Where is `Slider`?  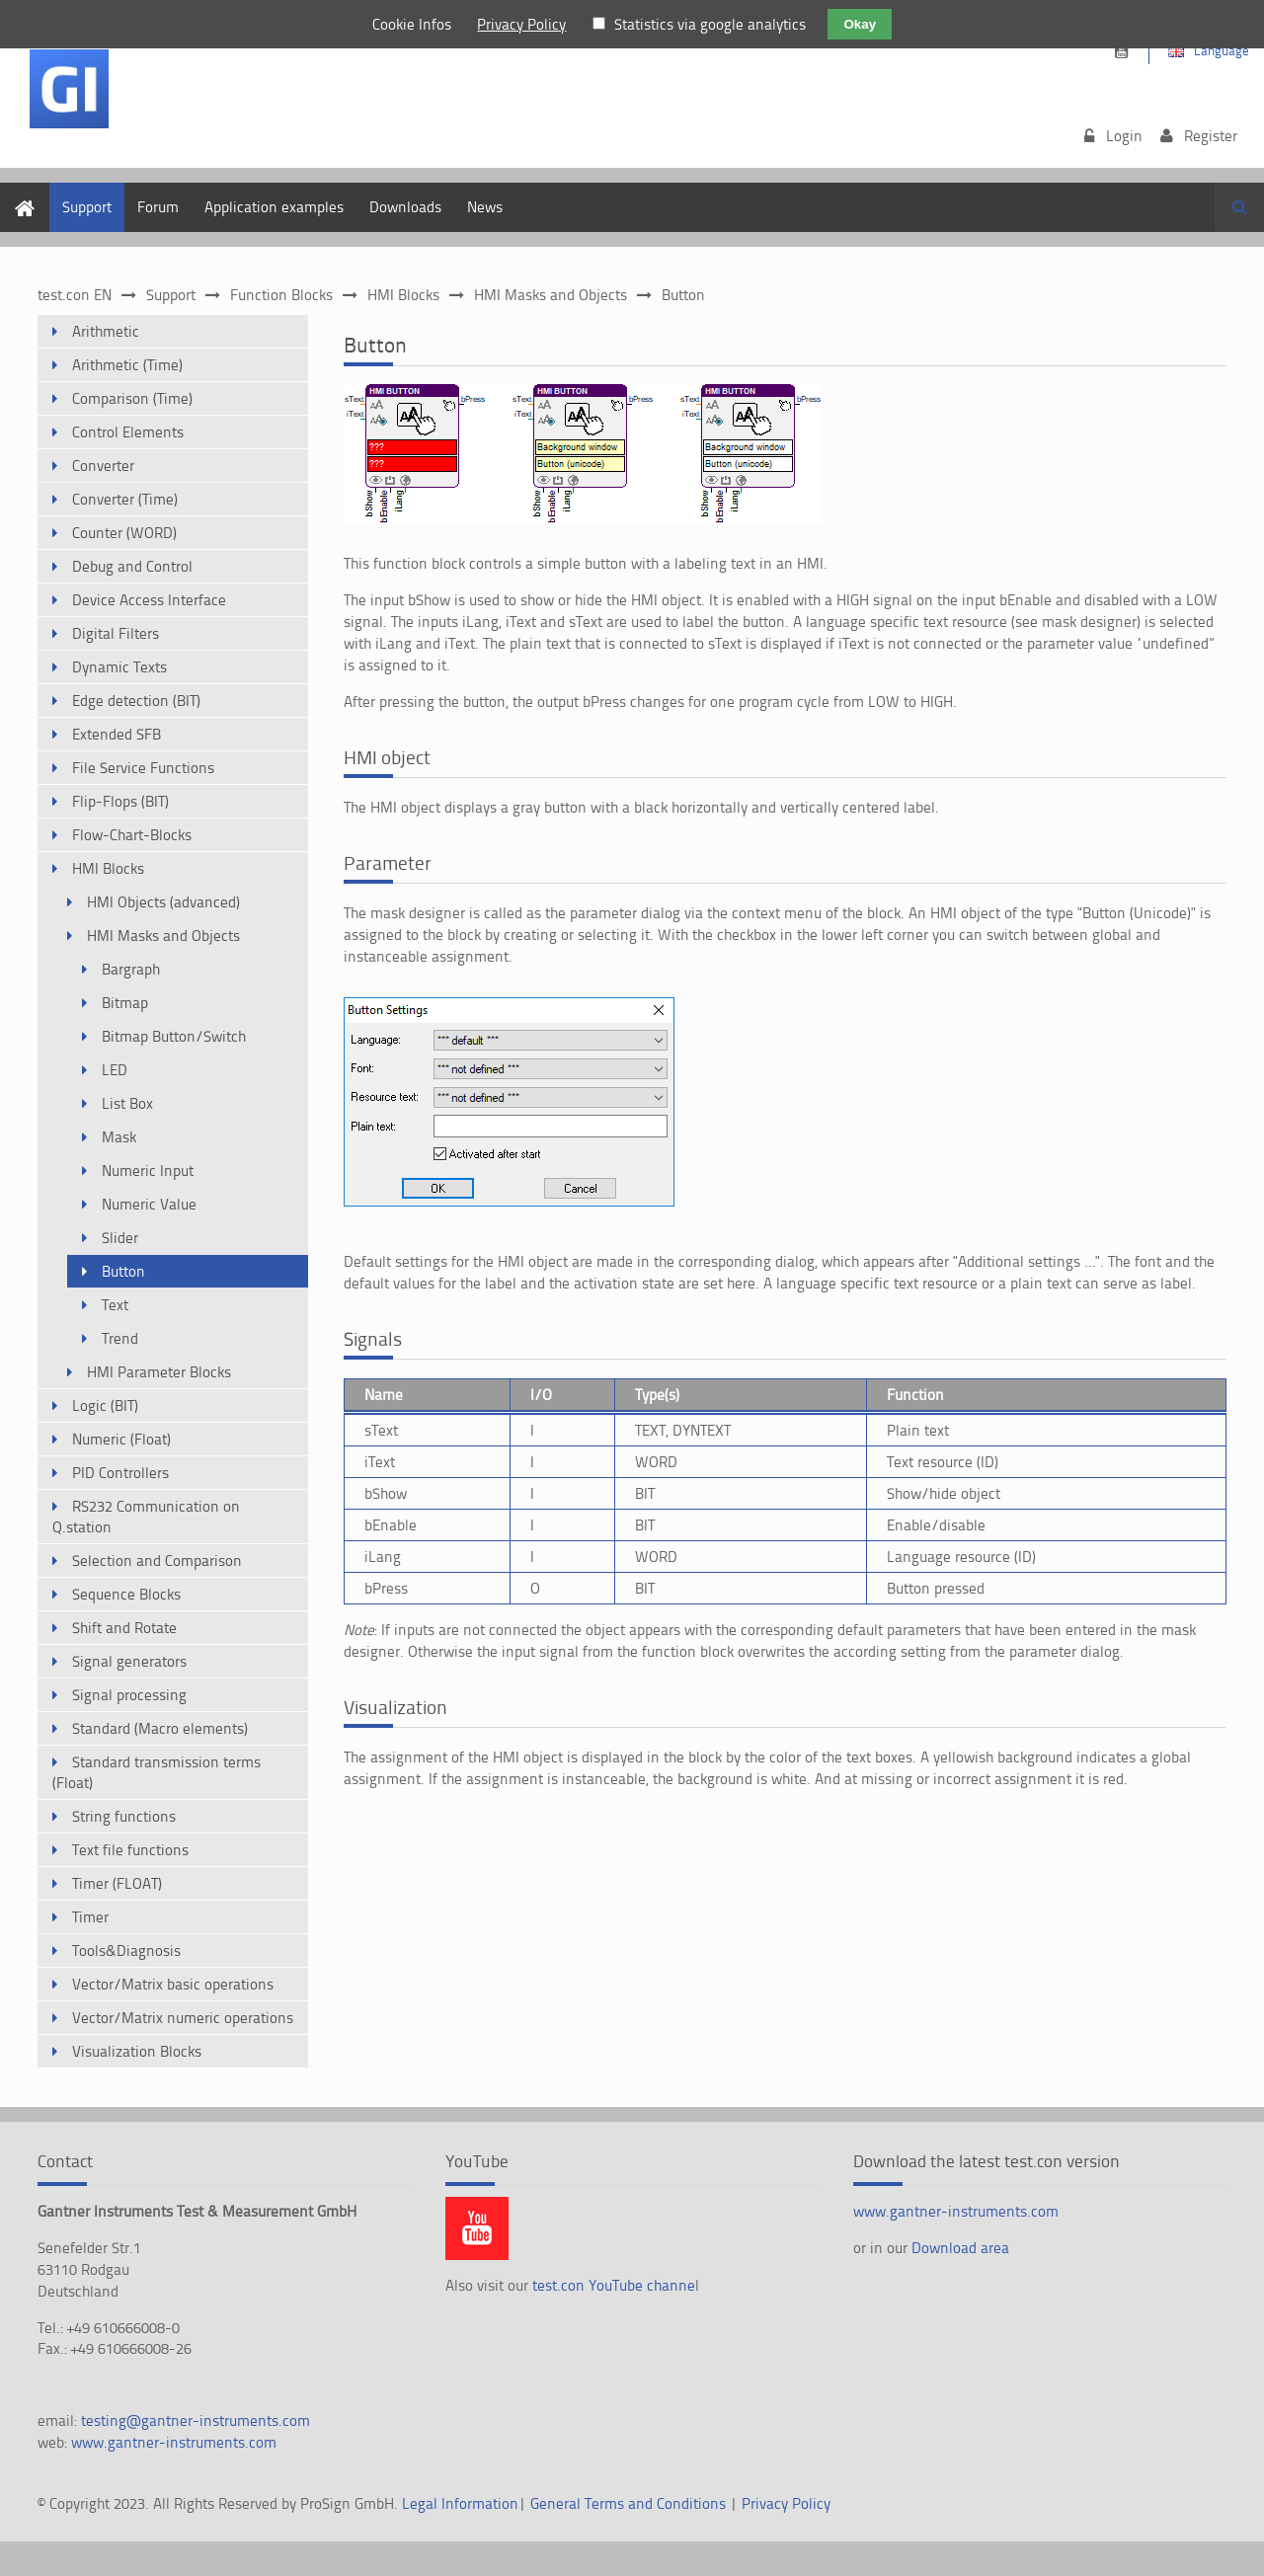 Slider is located at coordinates (120, 1237).